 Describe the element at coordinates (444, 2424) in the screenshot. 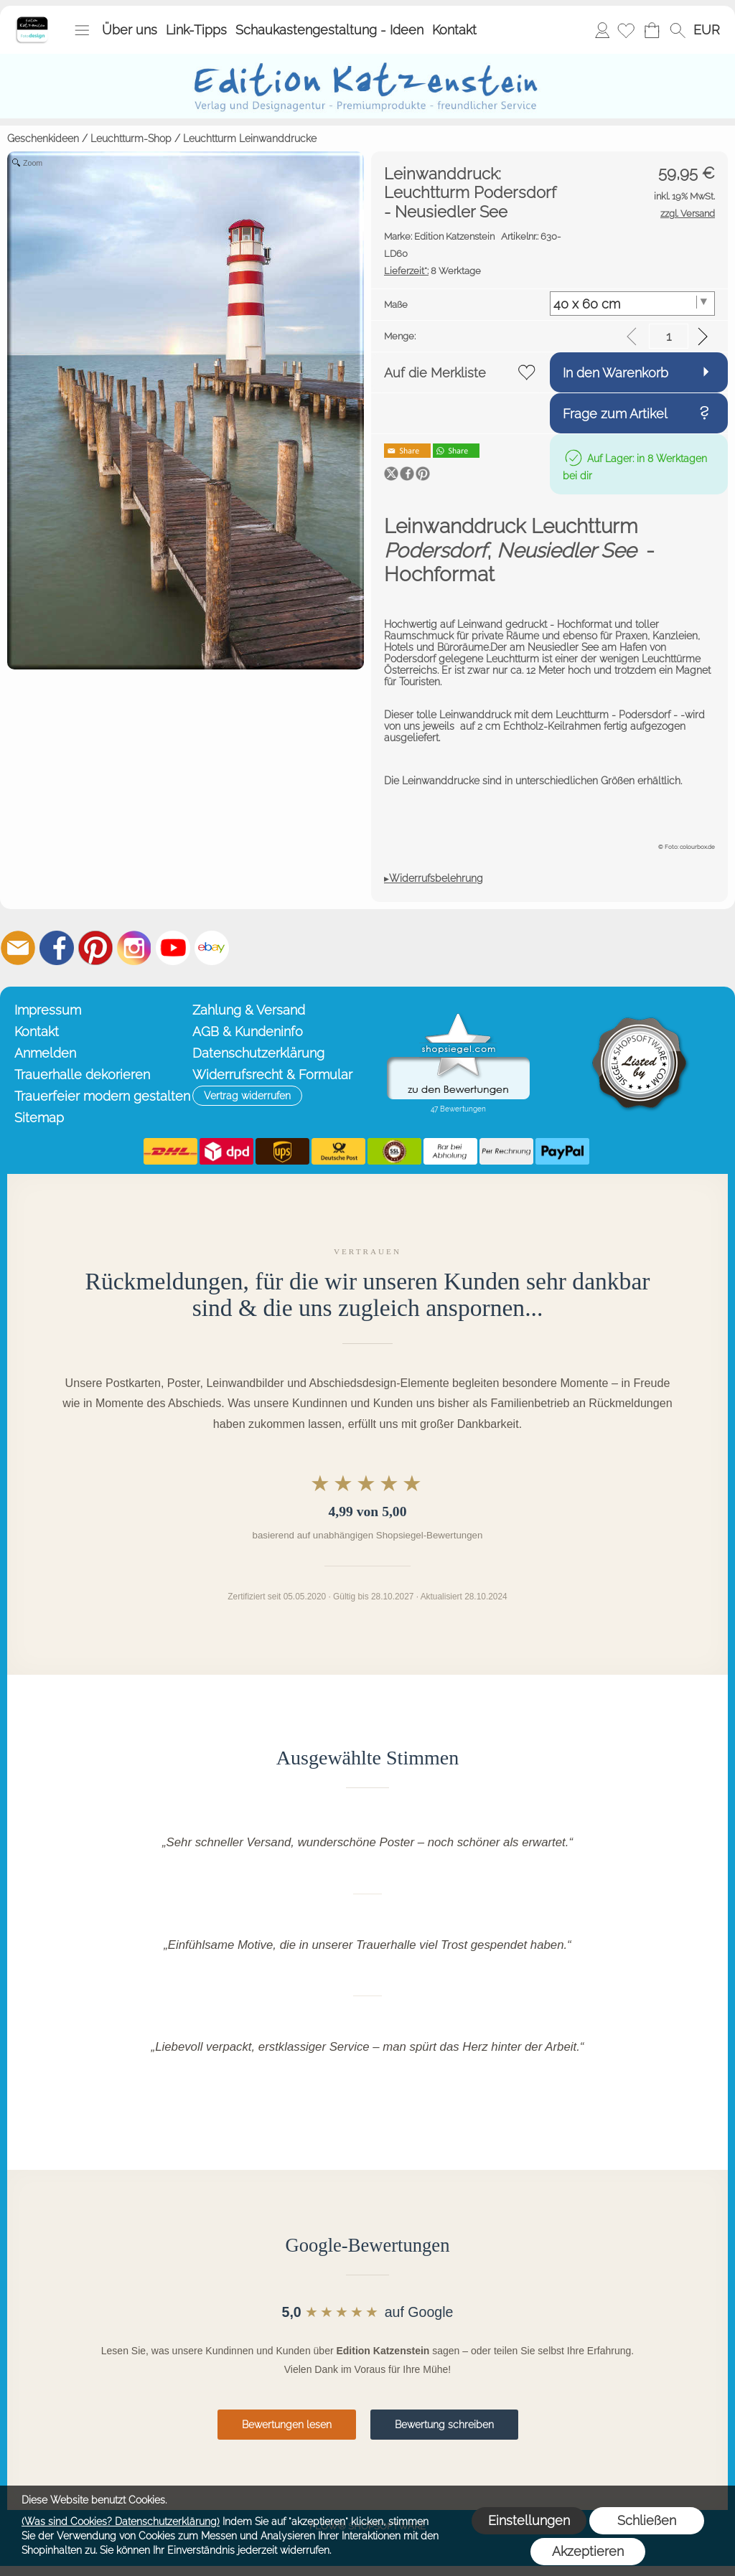

I see `Bewertung schreiben` at that location.